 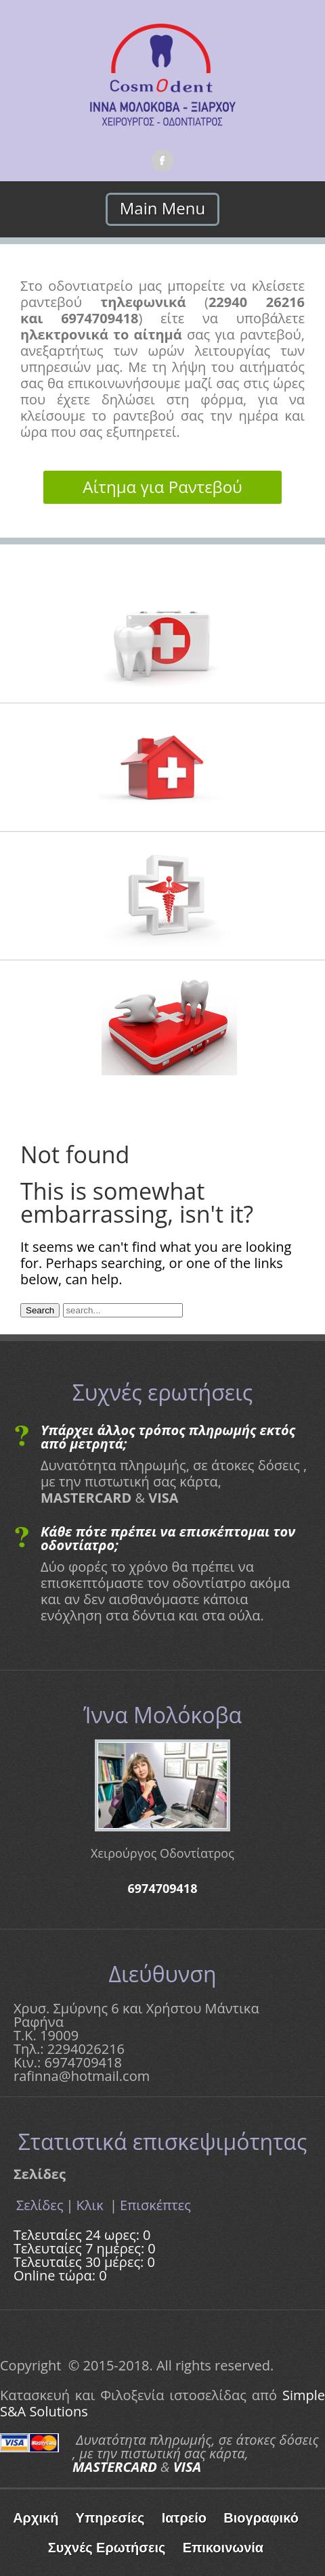 I want to click on Συχνές Ερωτήσεις, so click(x=107, y=2547).